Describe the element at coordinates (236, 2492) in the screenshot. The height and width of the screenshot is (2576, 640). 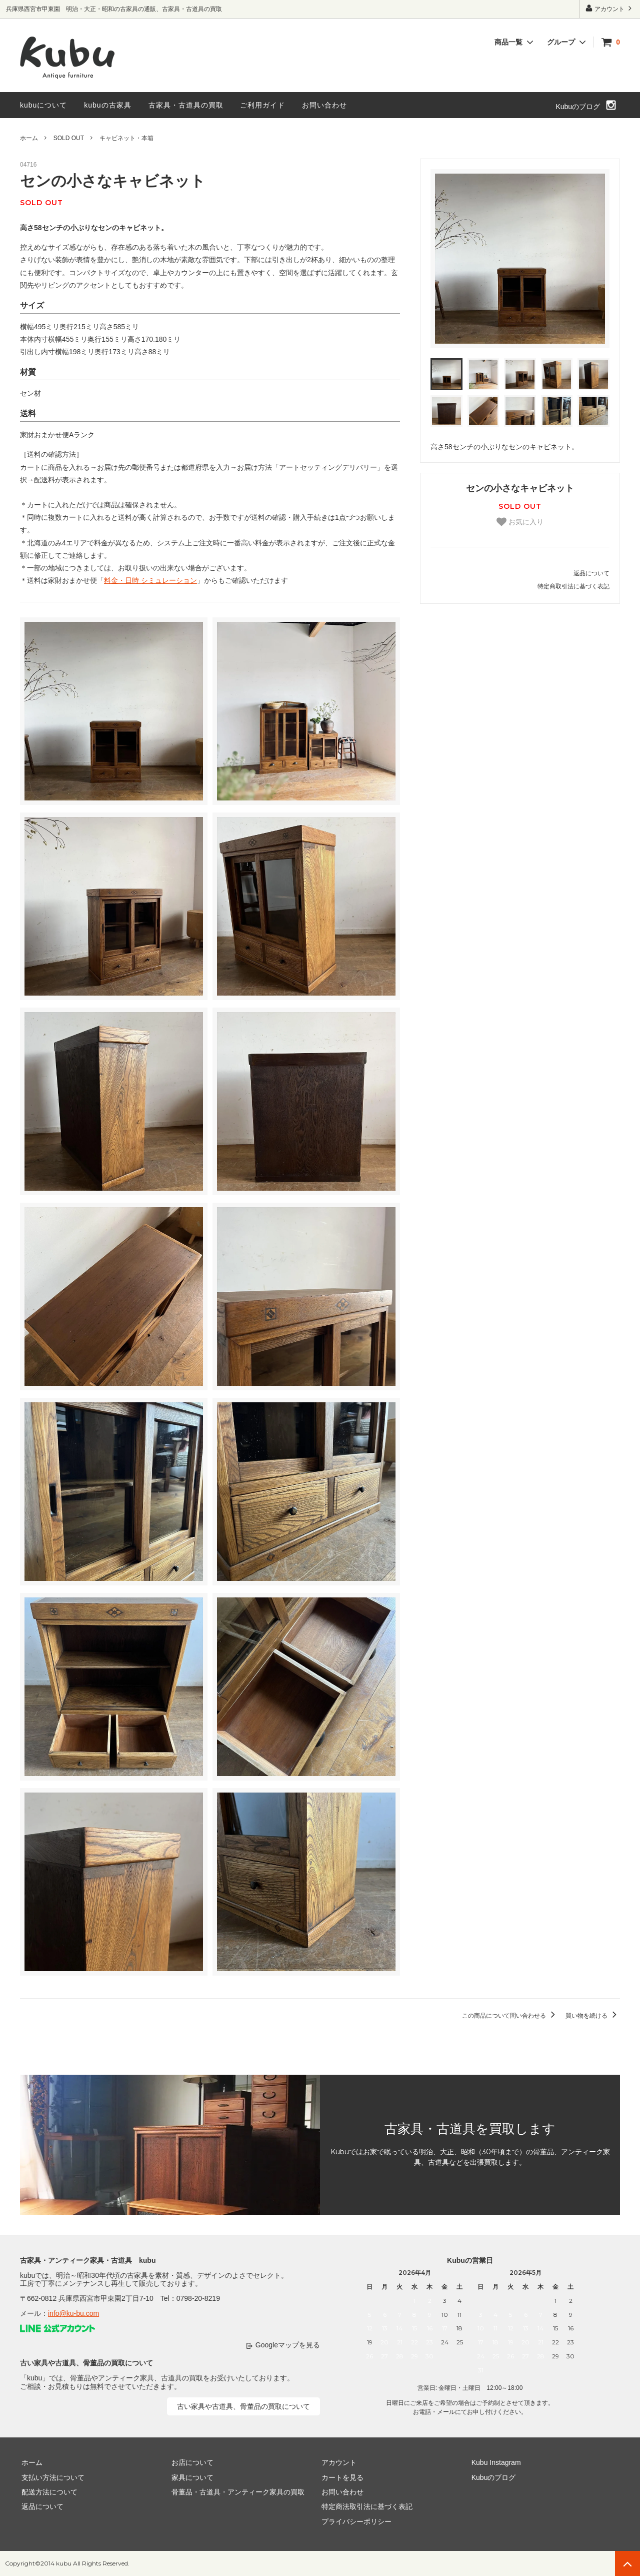
I see `骨董品・古道具・アンティーク家具の買取` at that location.